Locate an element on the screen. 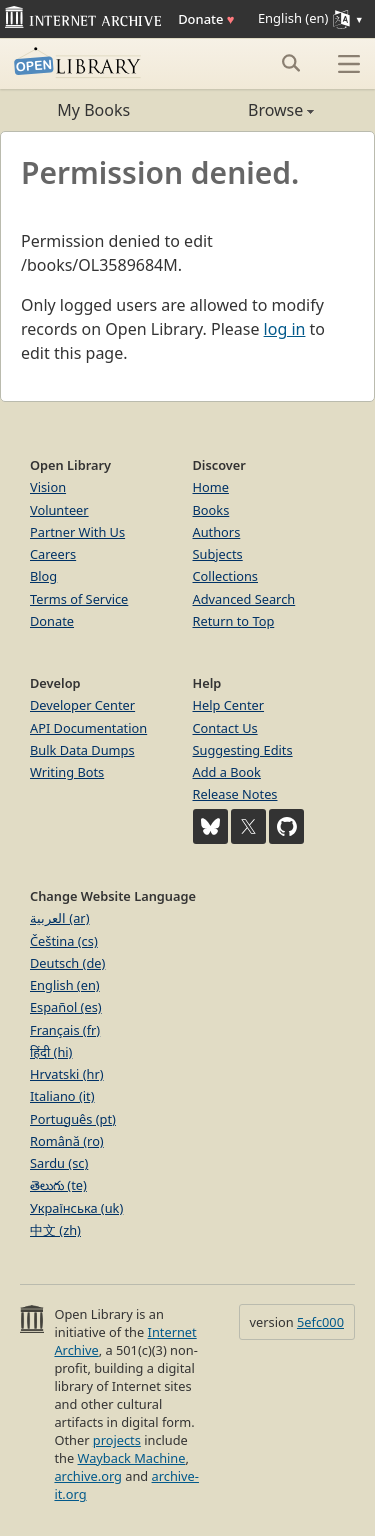 Image resolution: width=375 pixels, height=1536 pixels. Books is located at coordinates (211, 510).